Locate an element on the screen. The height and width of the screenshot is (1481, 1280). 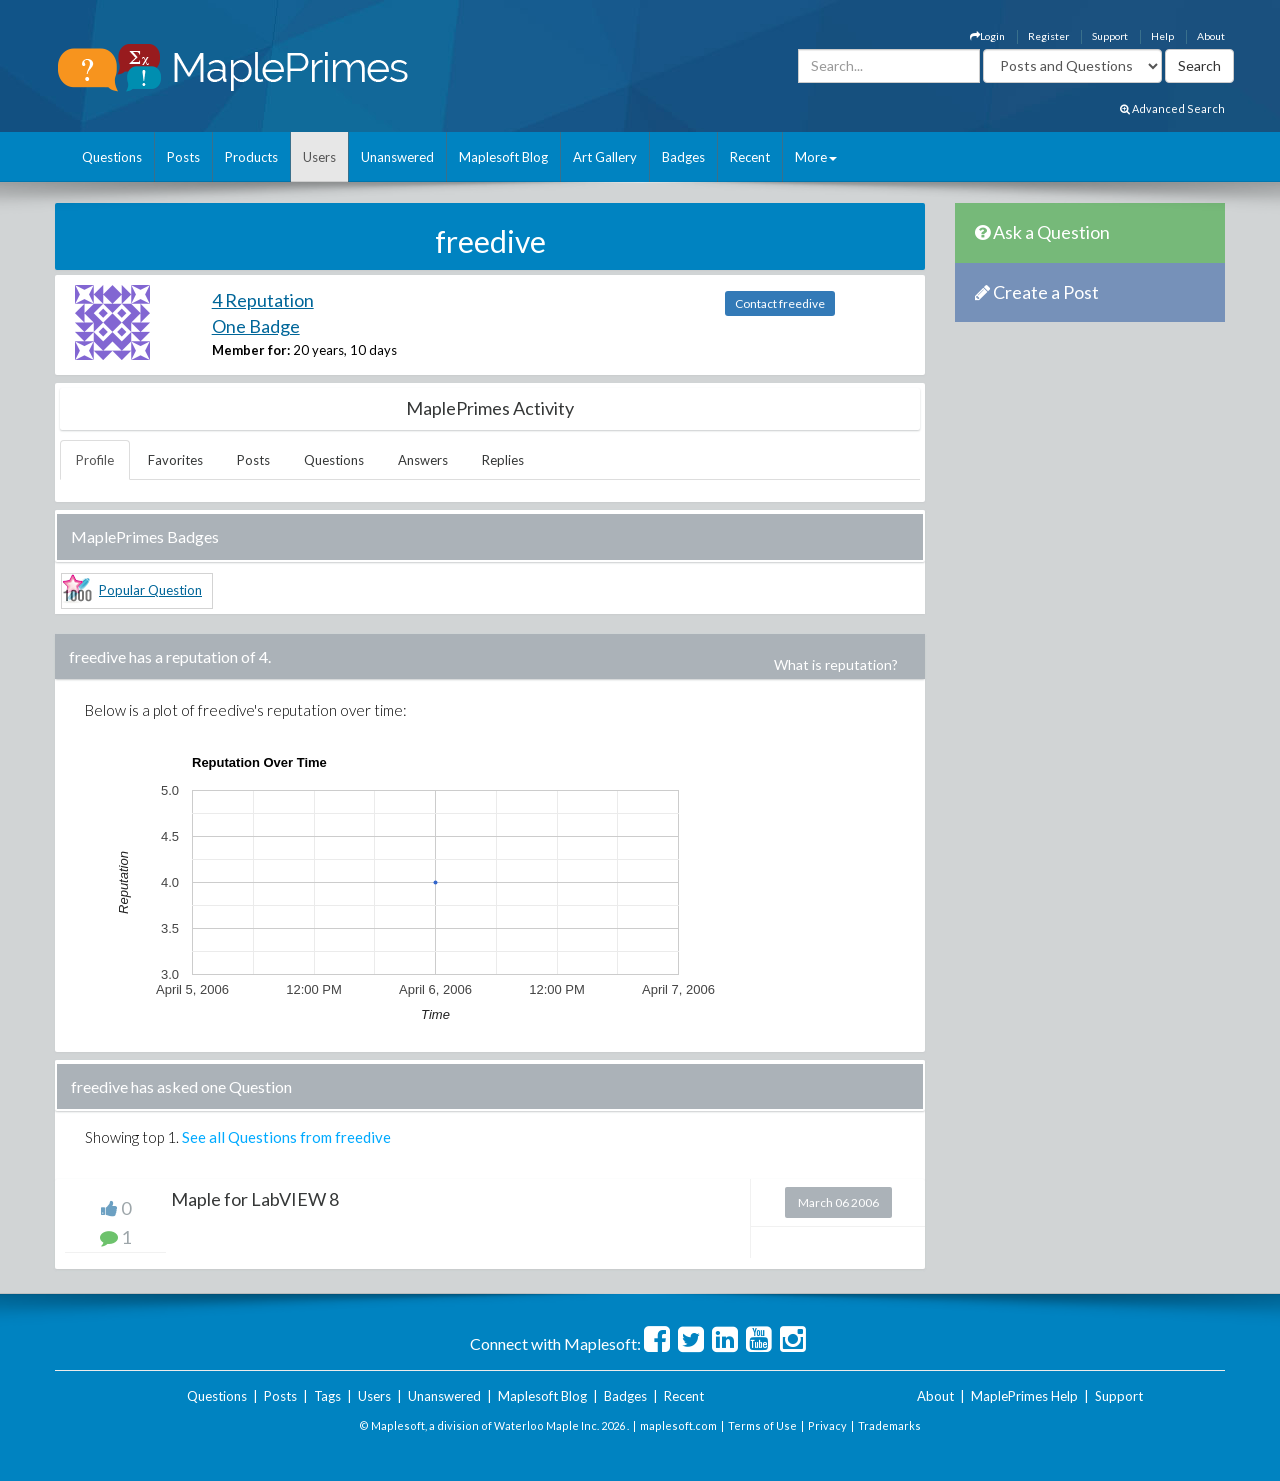
Products is located at coordinates (251, 157).